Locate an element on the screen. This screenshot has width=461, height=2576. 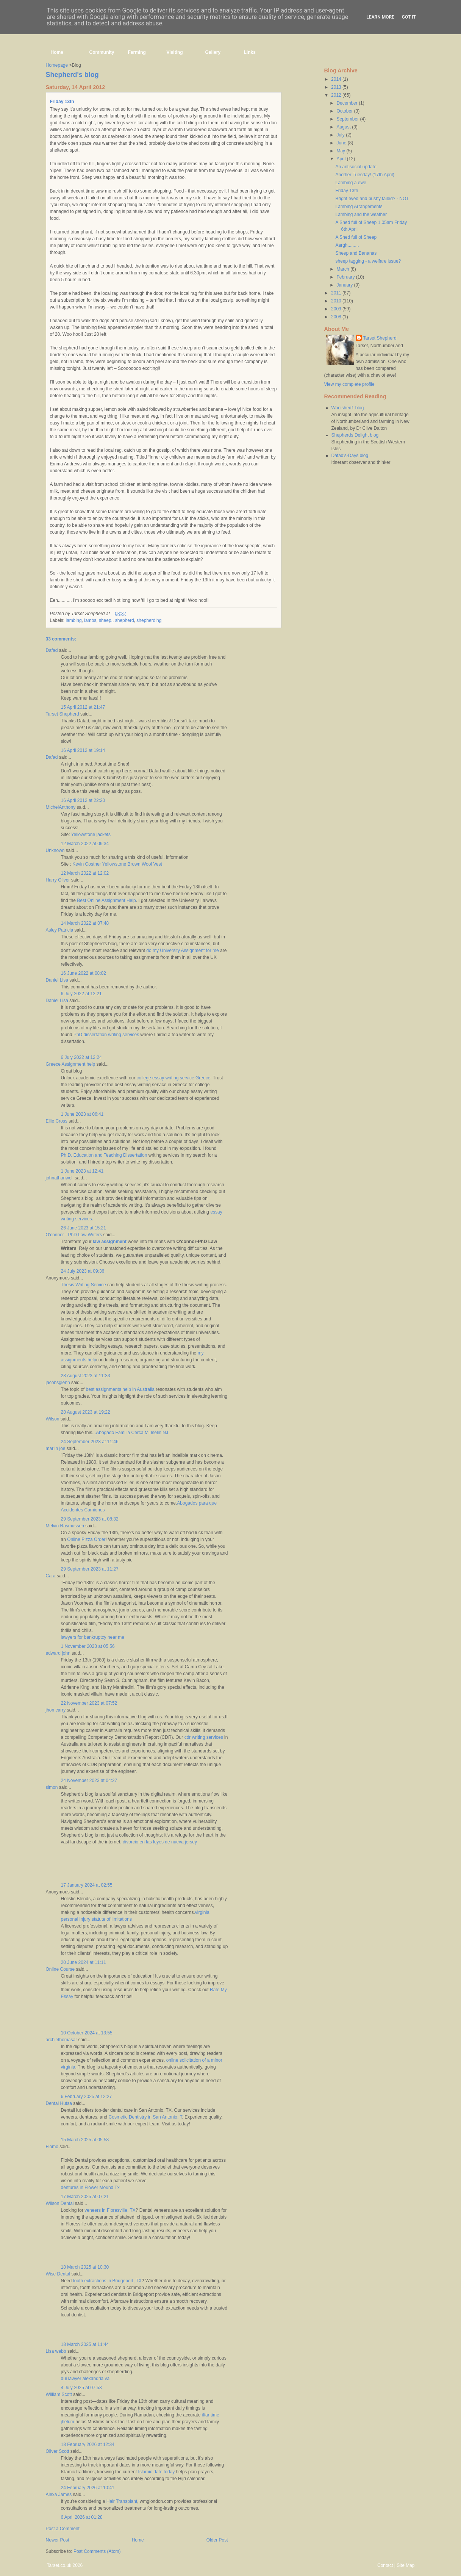
24 July 2023 at 09:36 is located at coordinates (83, 1271).